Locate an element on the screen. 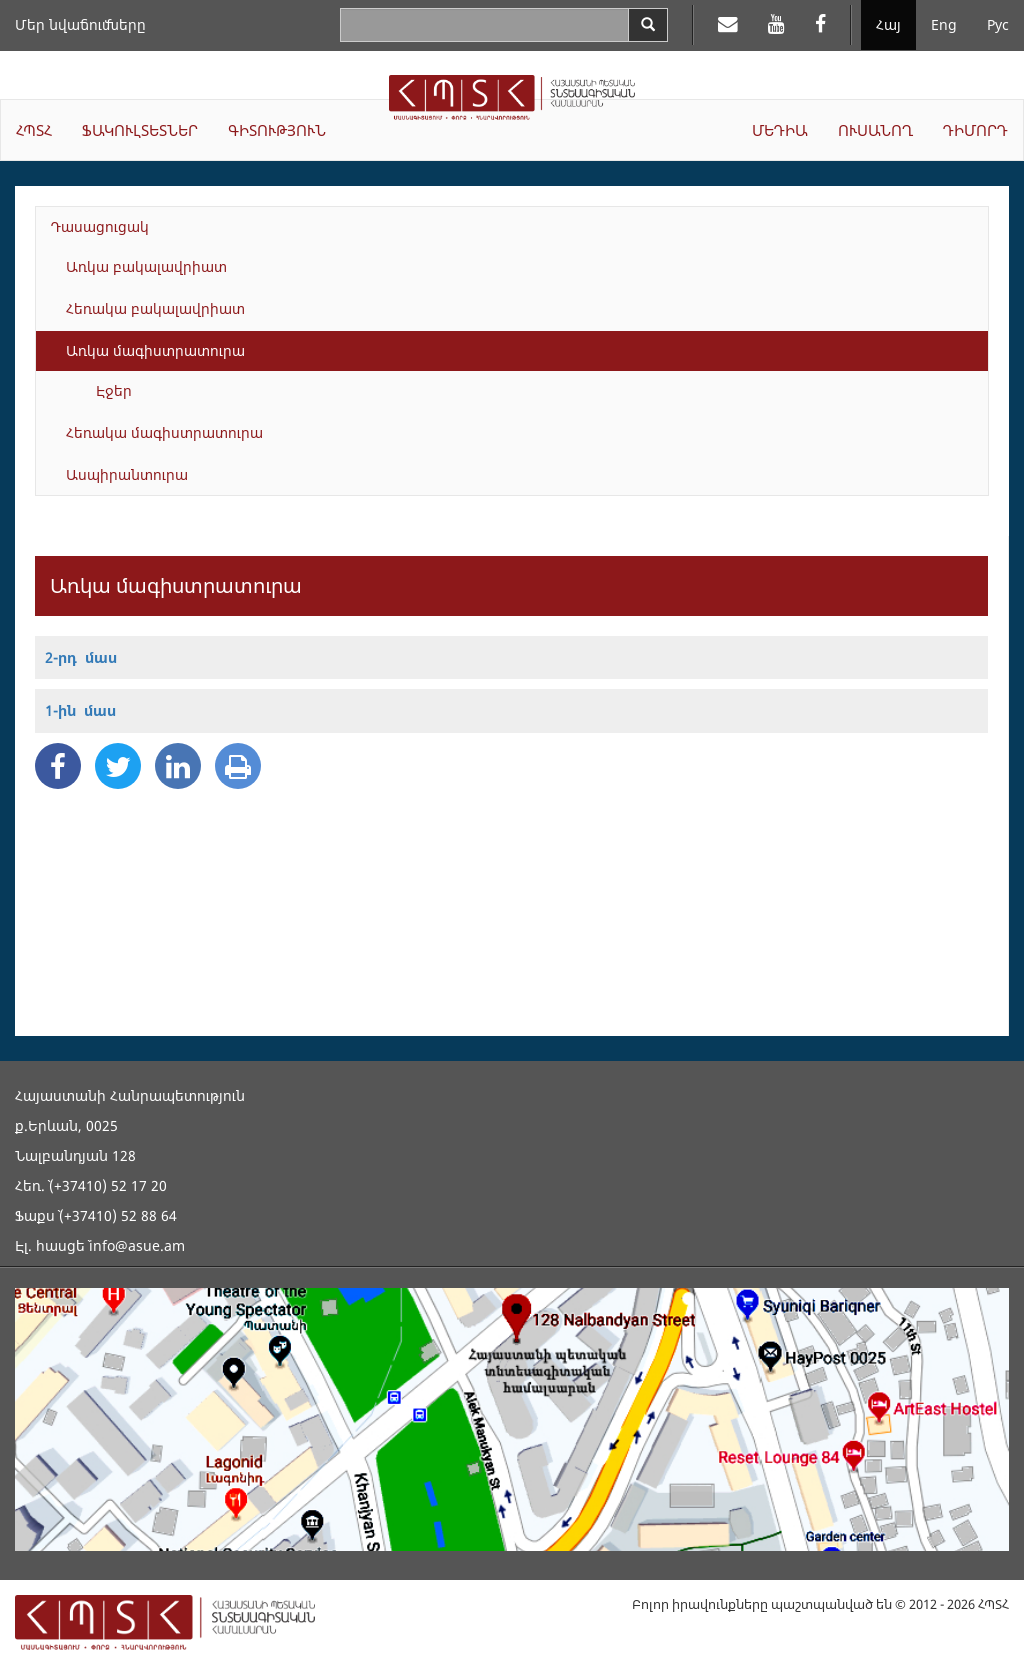 The width and height of the screenshot is (1024, 1665). [Search] is located at coordinates (648, 25).